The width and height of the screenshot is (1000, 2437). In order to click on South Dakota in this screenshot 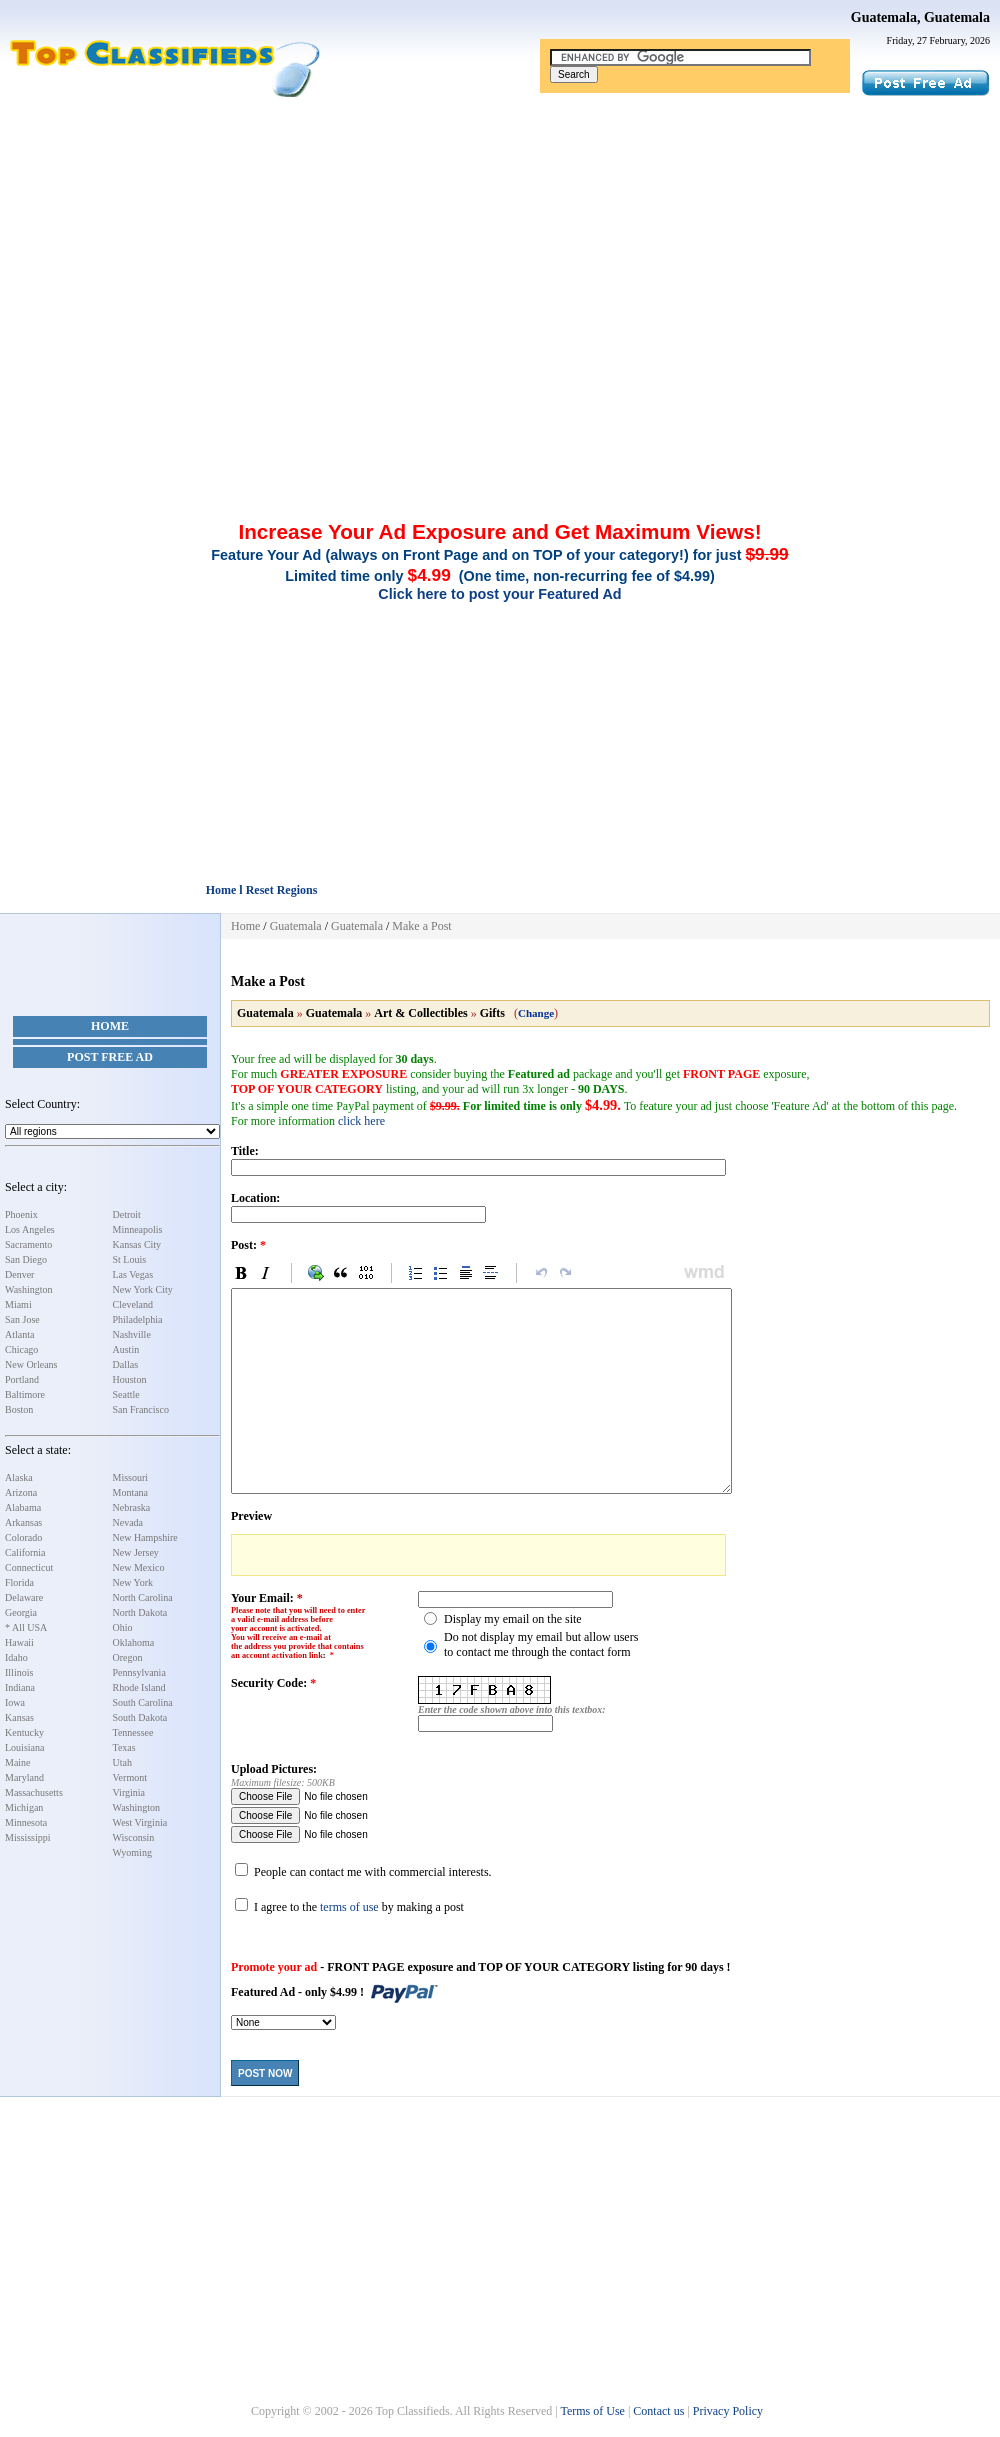, I will do `click(140, 1717)`.